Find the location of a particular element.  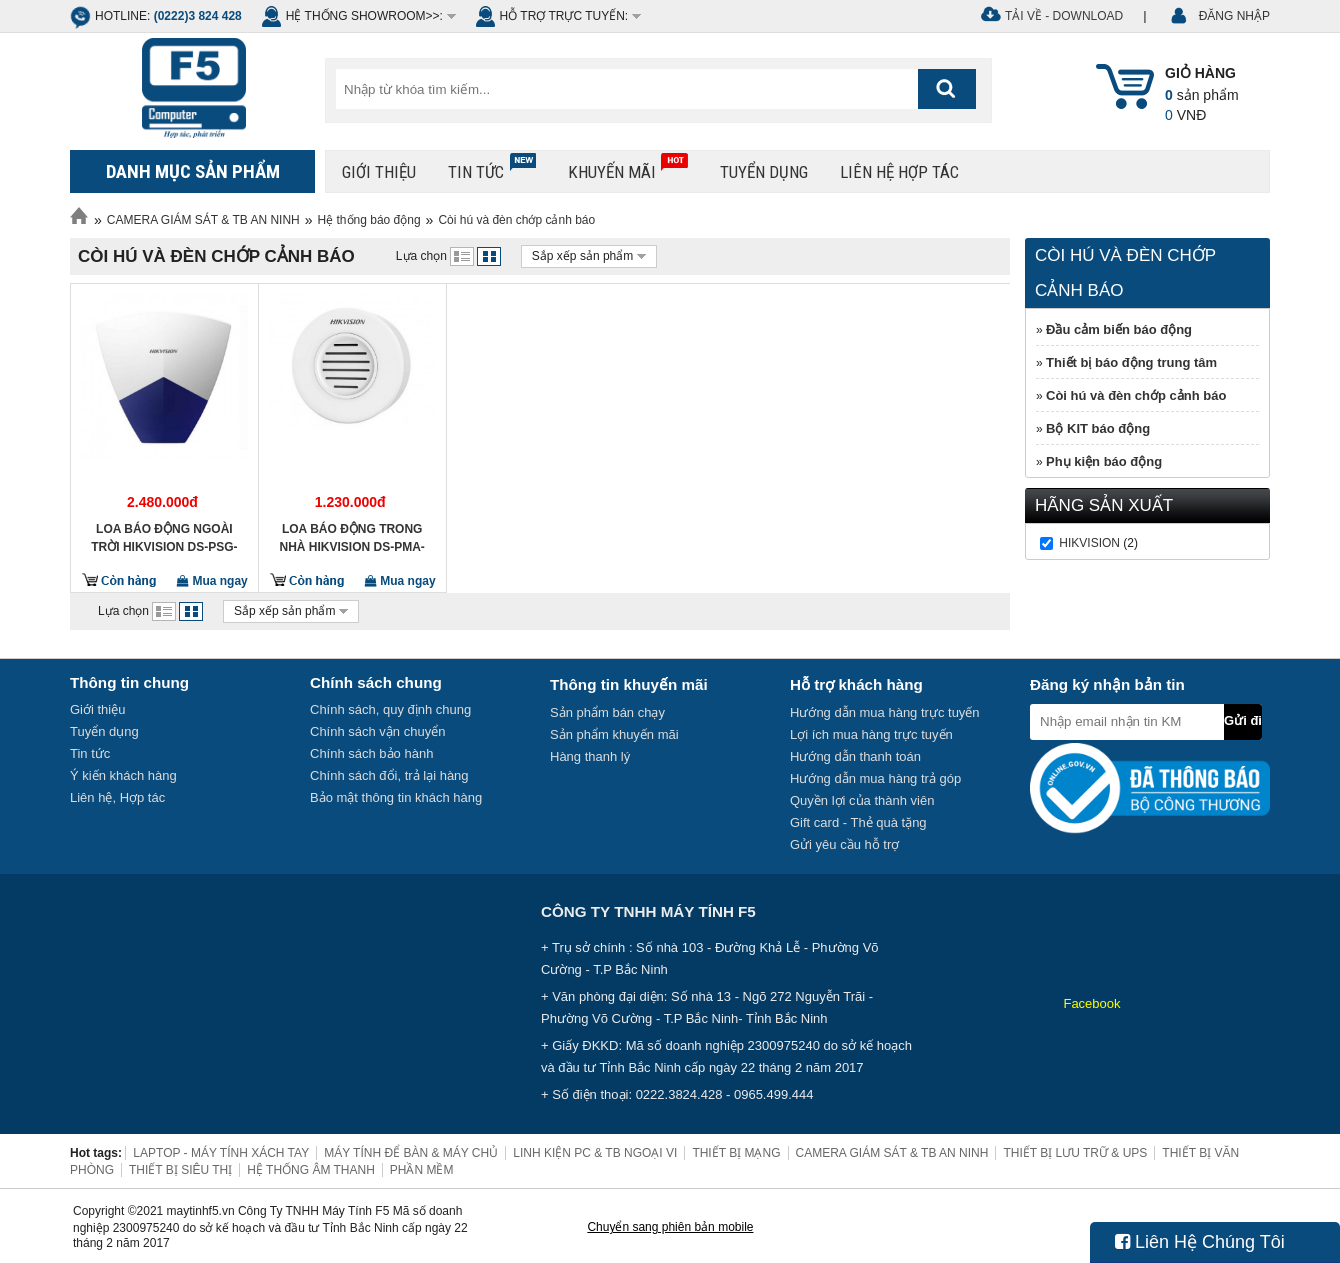

Hướng dẫn mua hàng trả góp is located at coordinates (875, 778).